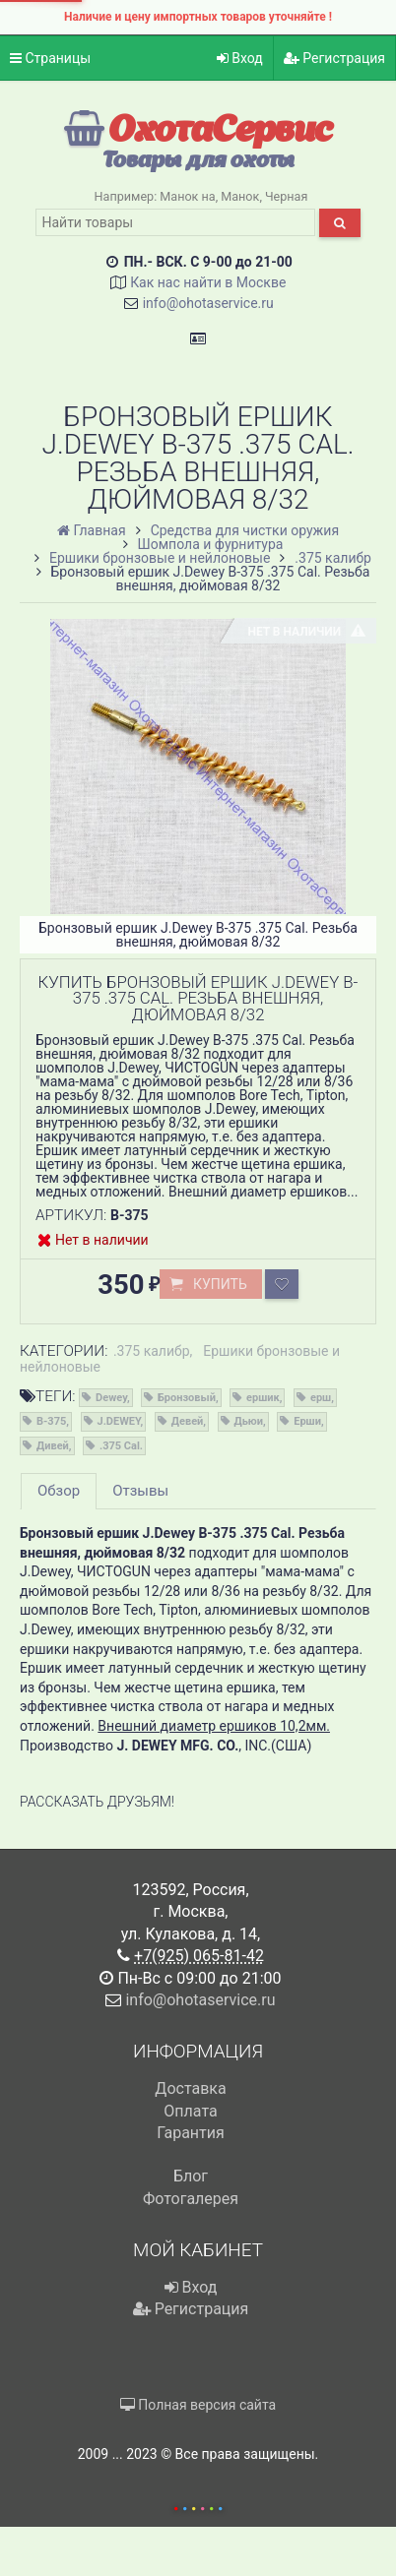 This screenshot has height=2576, width=396. What do you see at coordinates (198, 2405) in the screenshot?
I see `Полная версия сайта` at bounding box center [198, 2405].